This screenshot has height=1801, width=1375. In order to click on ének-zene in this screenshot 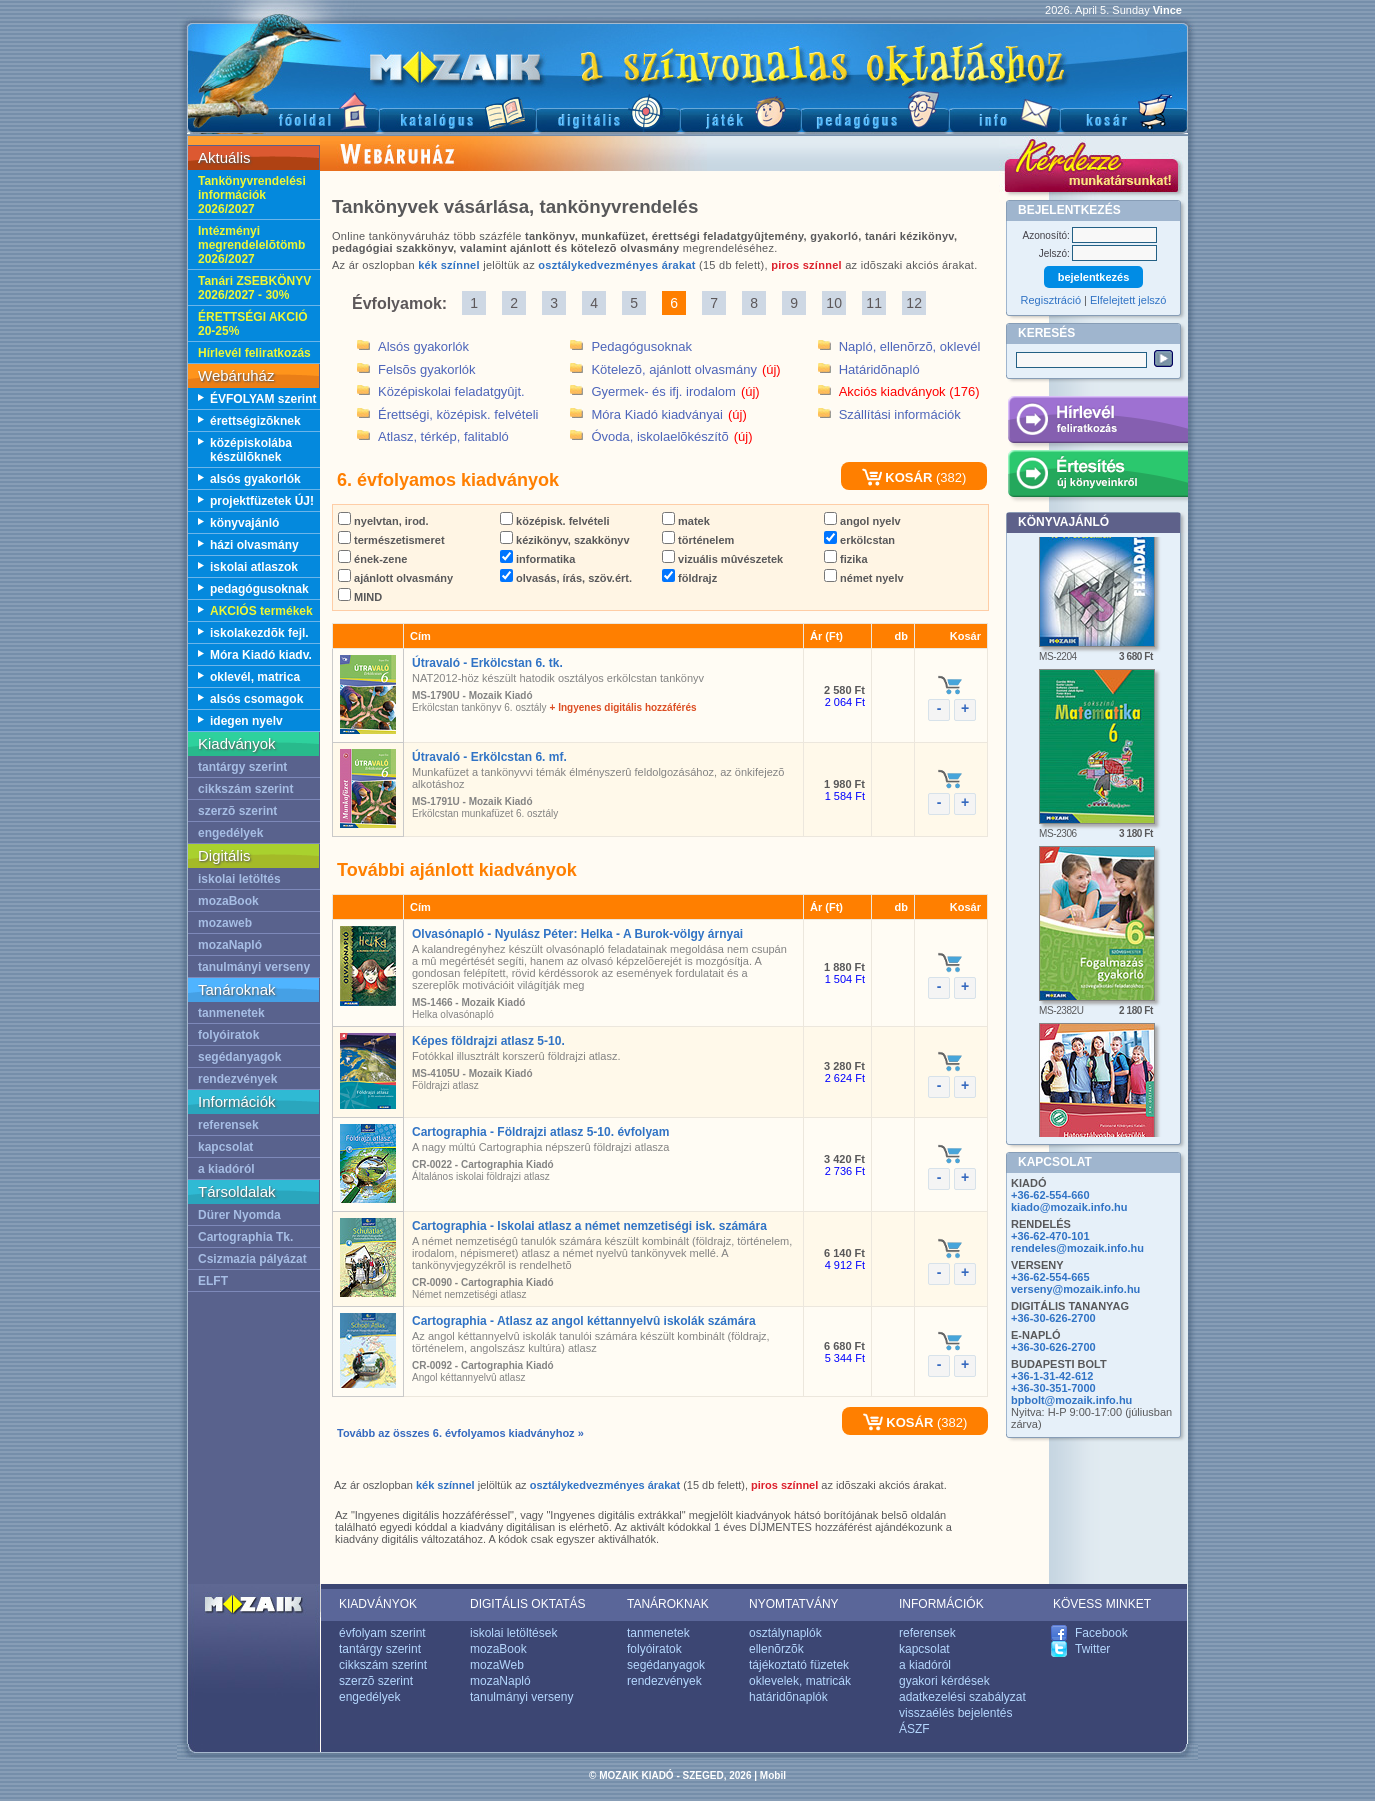, I will do `click(372, 559)`.